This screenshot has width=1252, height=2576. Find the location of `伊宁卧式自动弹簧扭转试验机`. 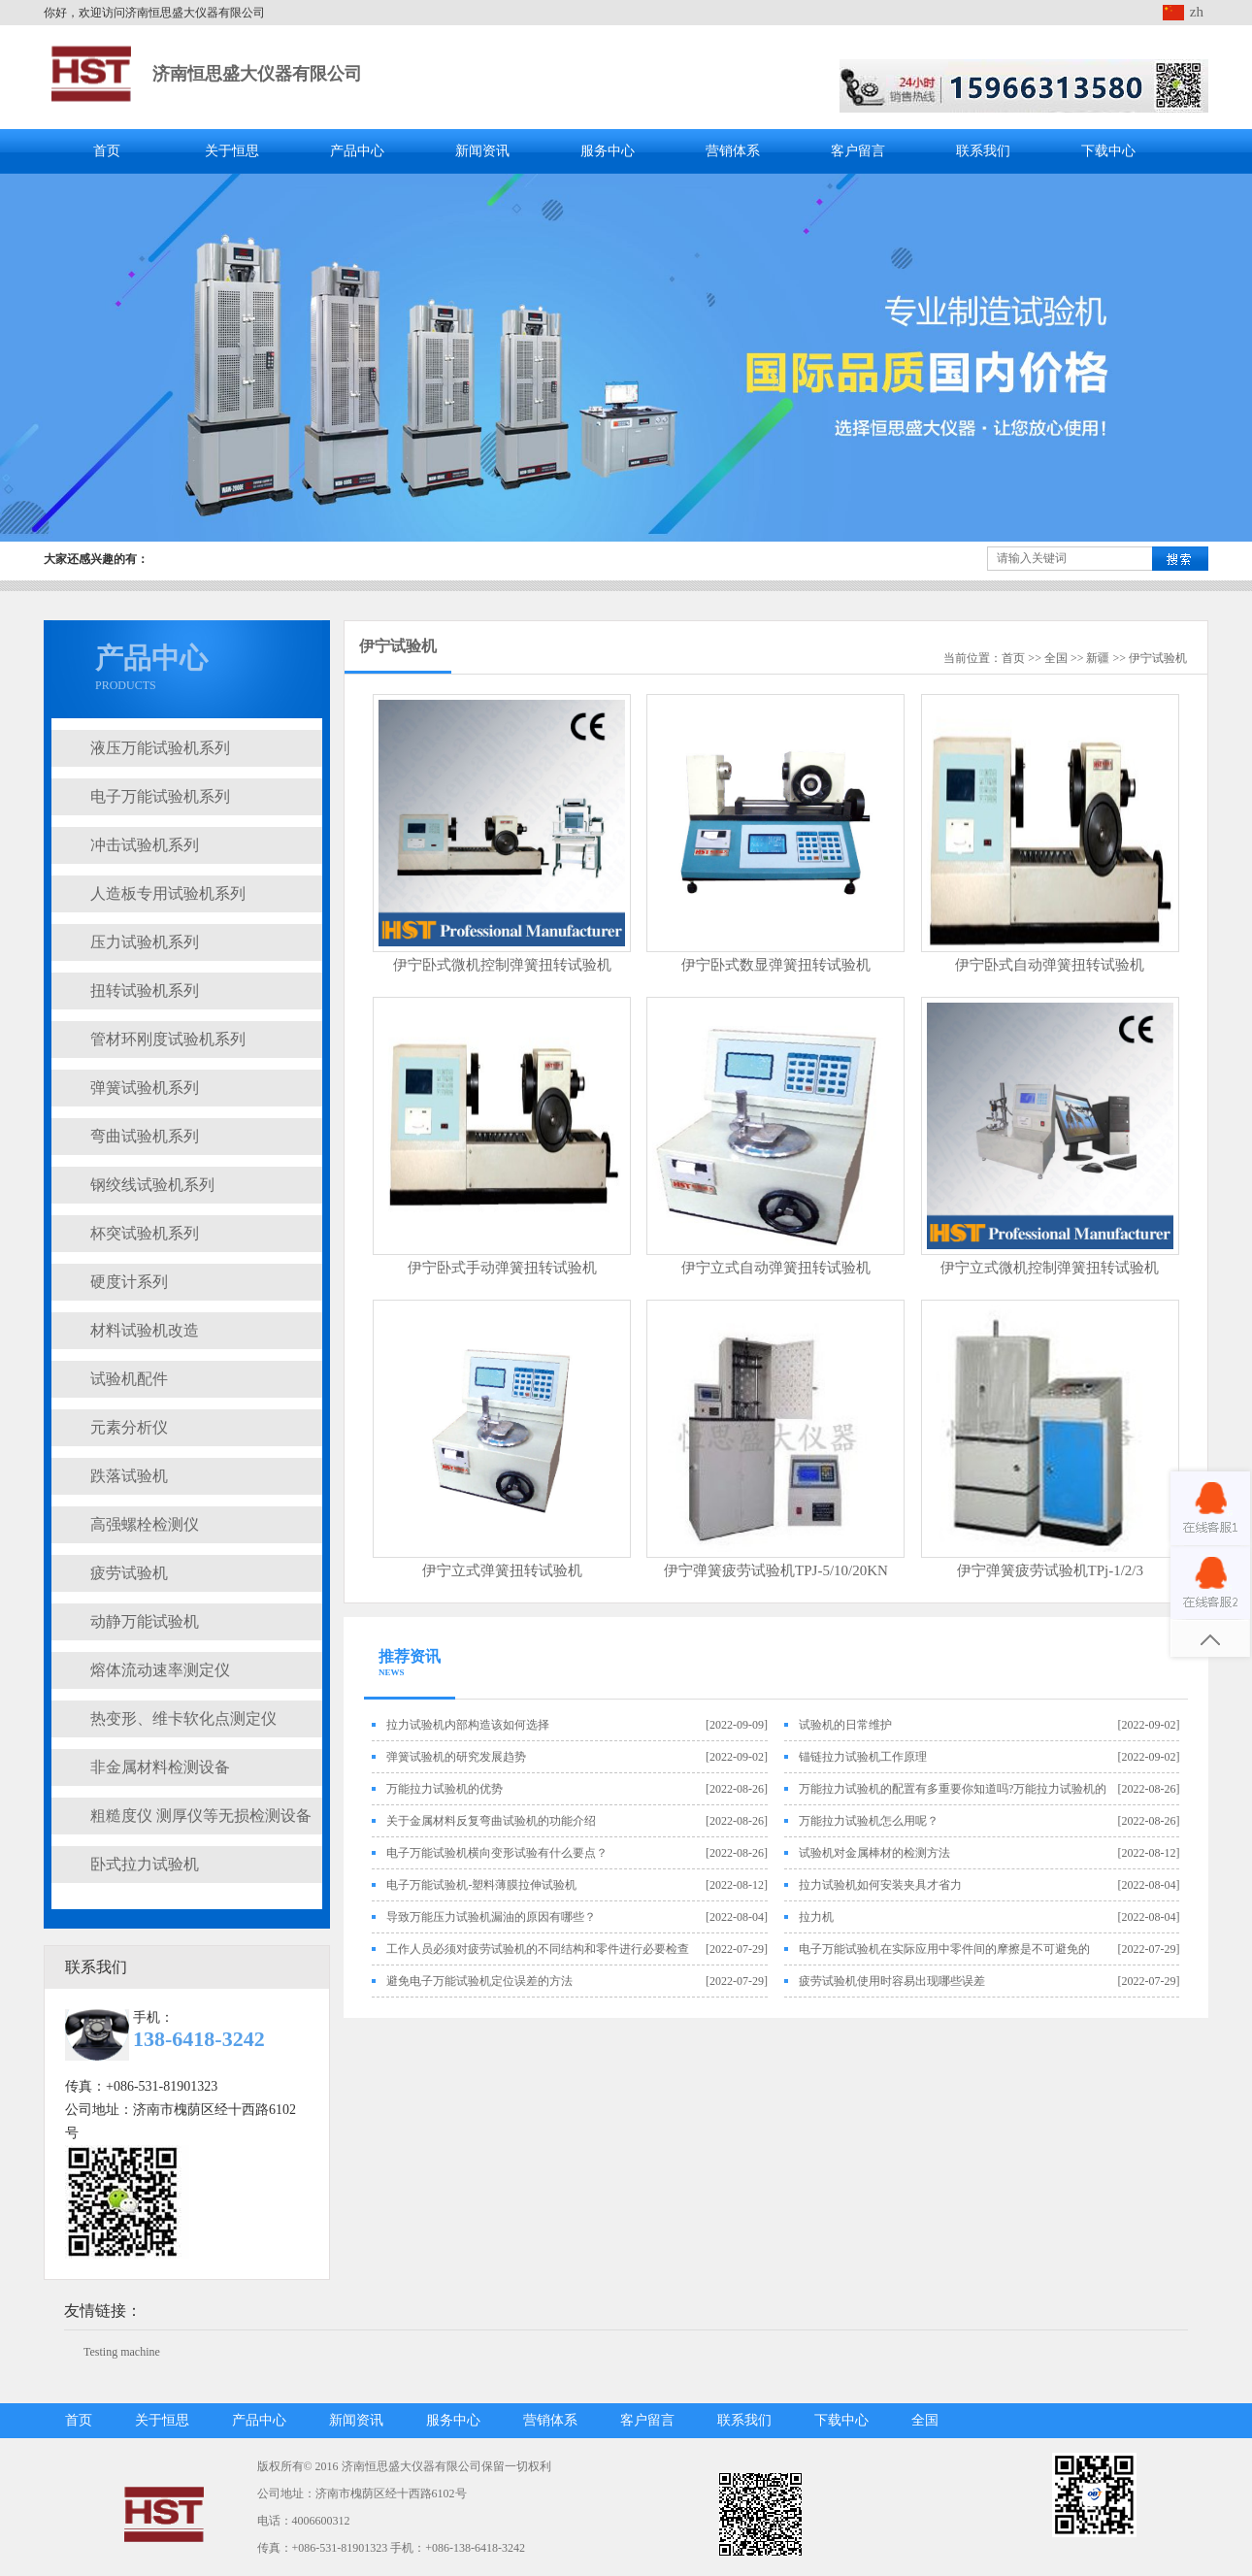

伊宁卧式自动弹簧扭转试验机 is located at coordinates (1049, 965).